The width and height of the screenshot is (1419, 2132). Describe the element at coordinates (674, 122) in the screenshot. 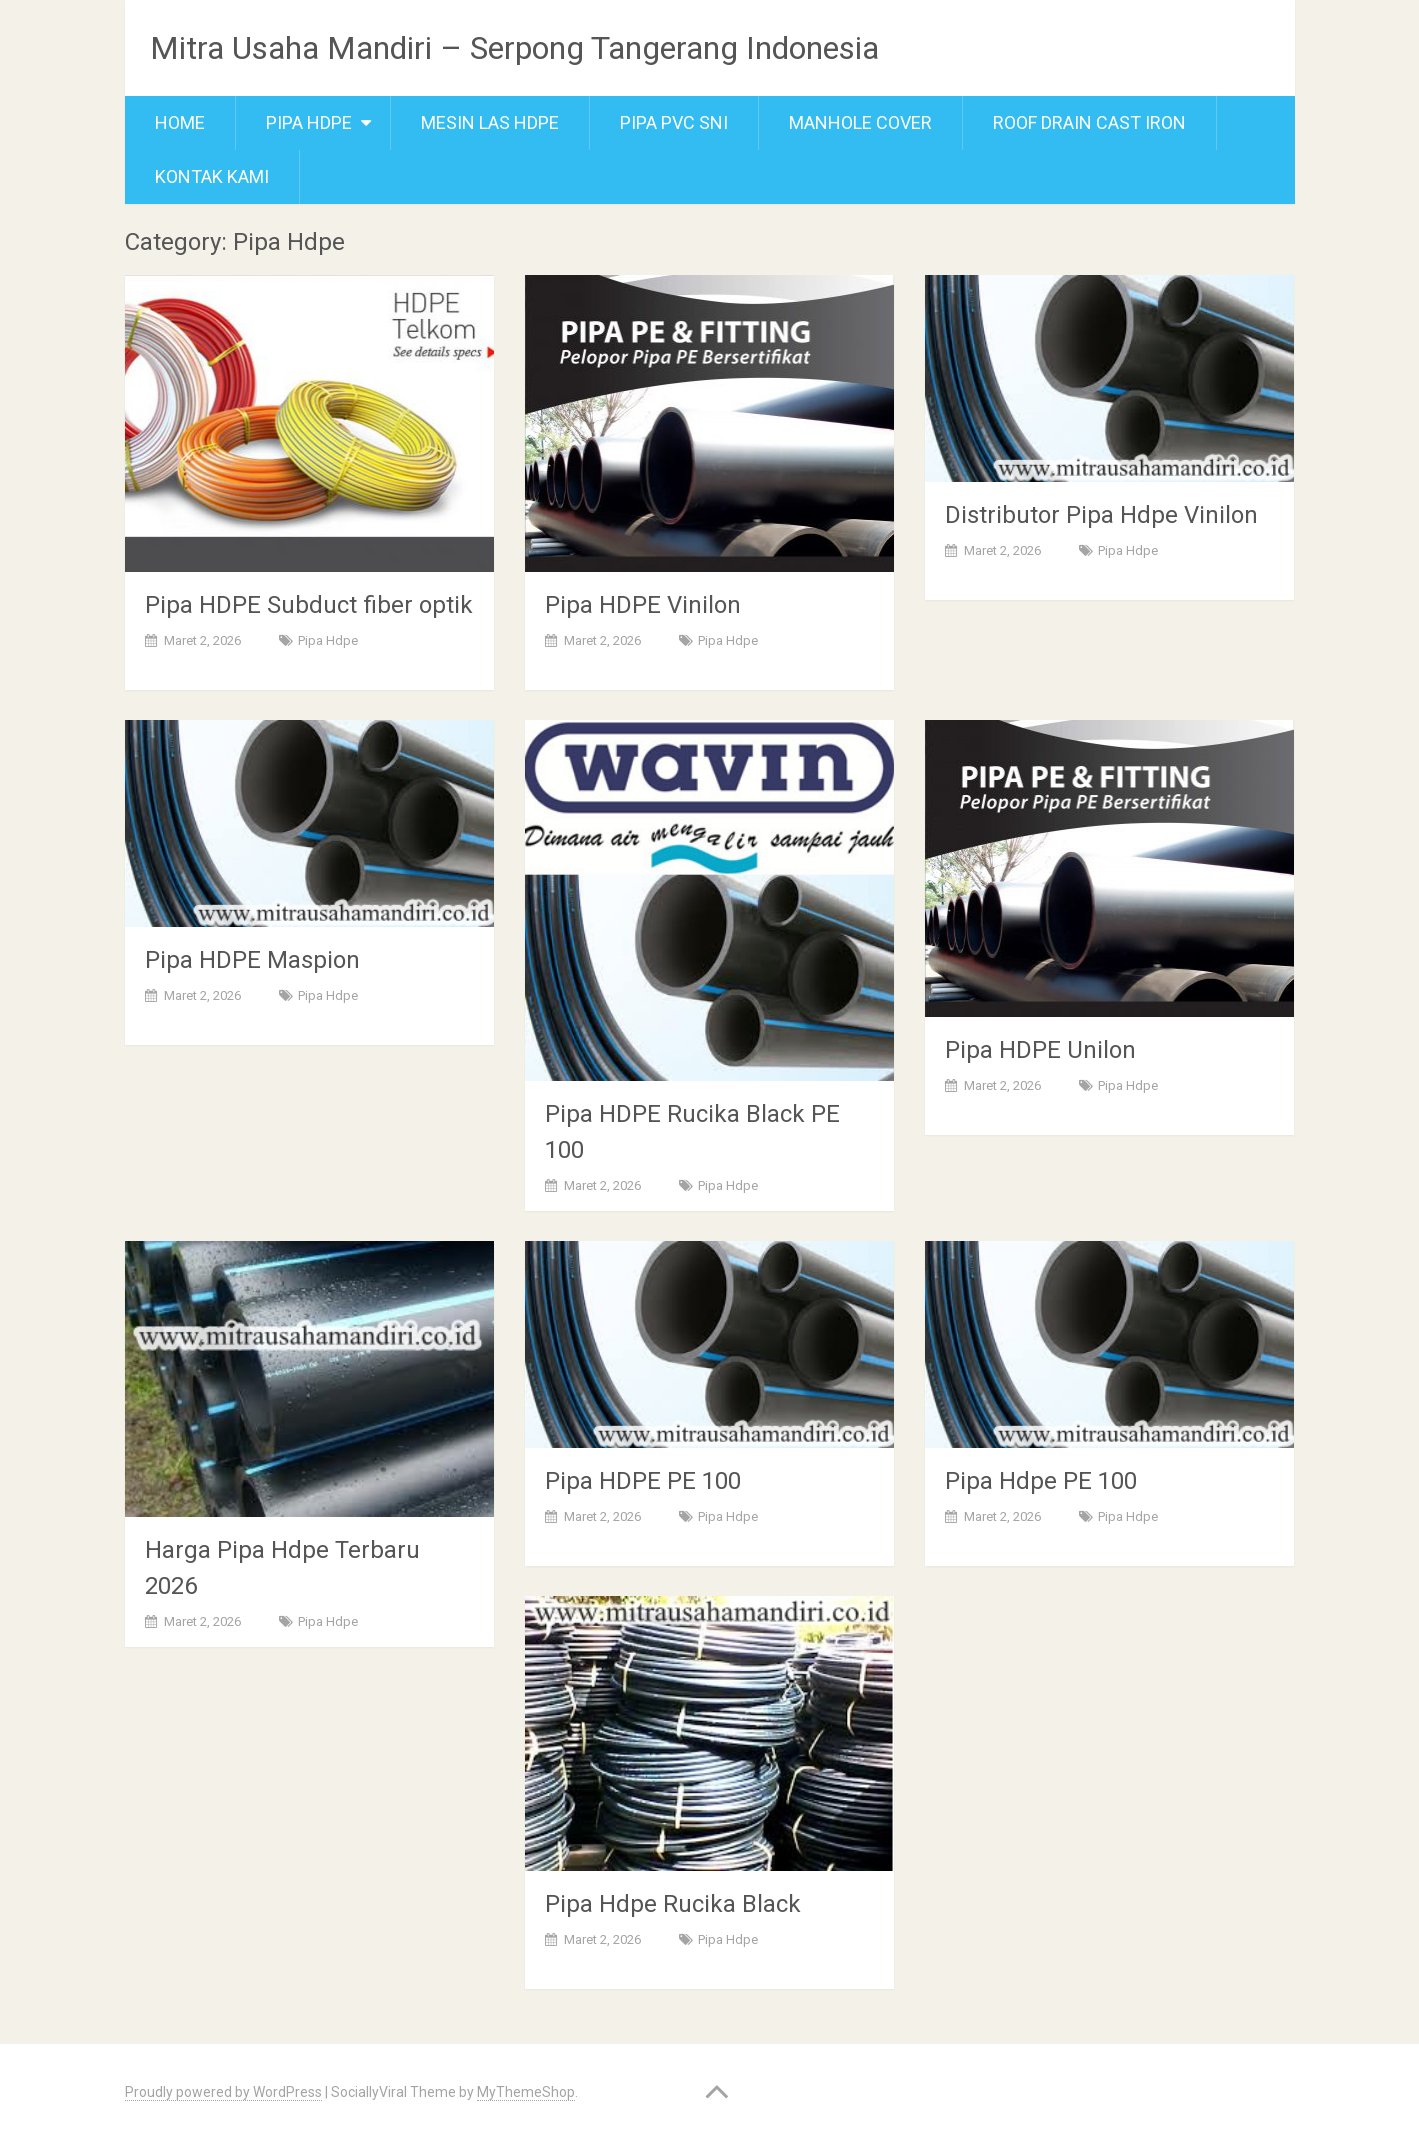

I see `Pipa PVC SNI` at that location.